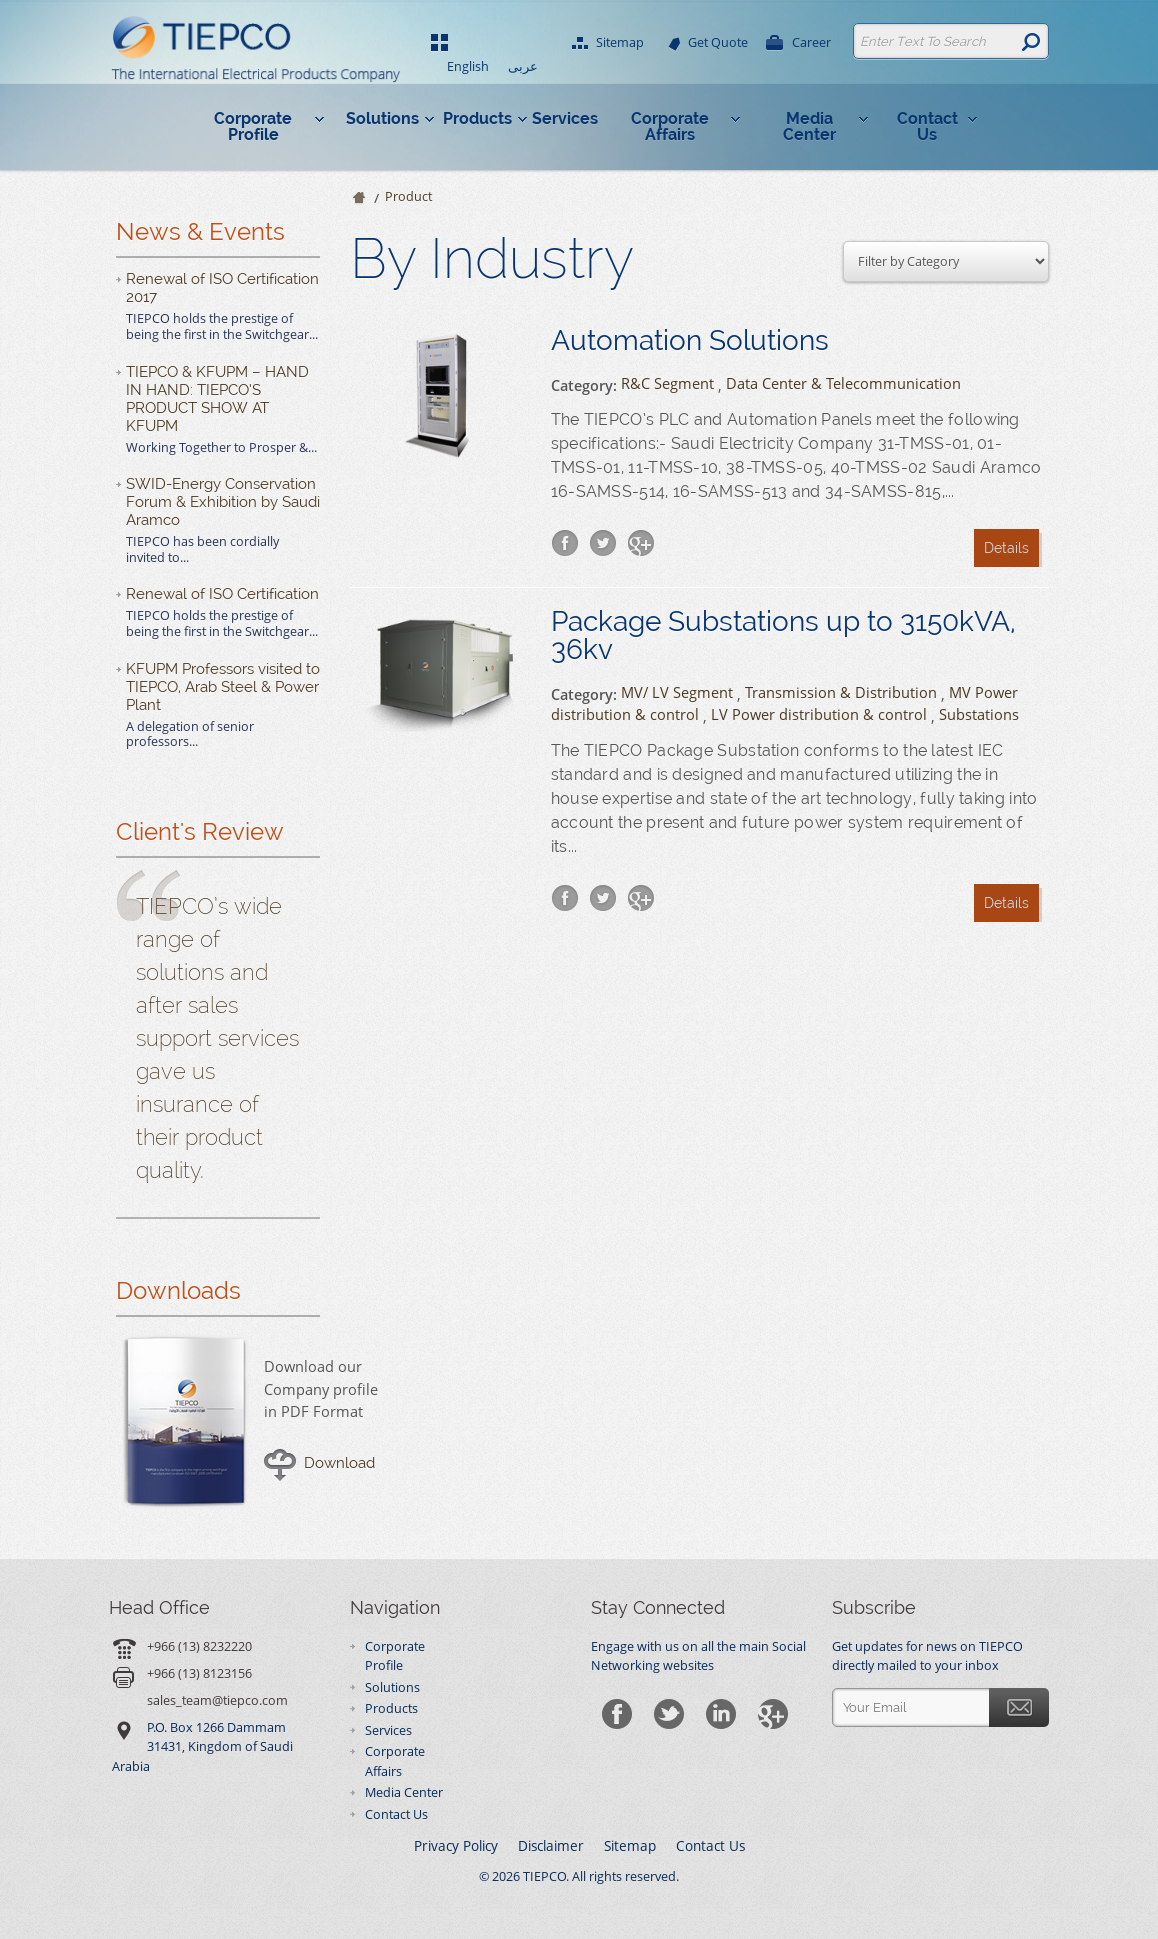 This screenshot has height=1939, width=1158. Describe the element at coordinates (717, 43) in the screenshot. I see `Get Quote` at that location.